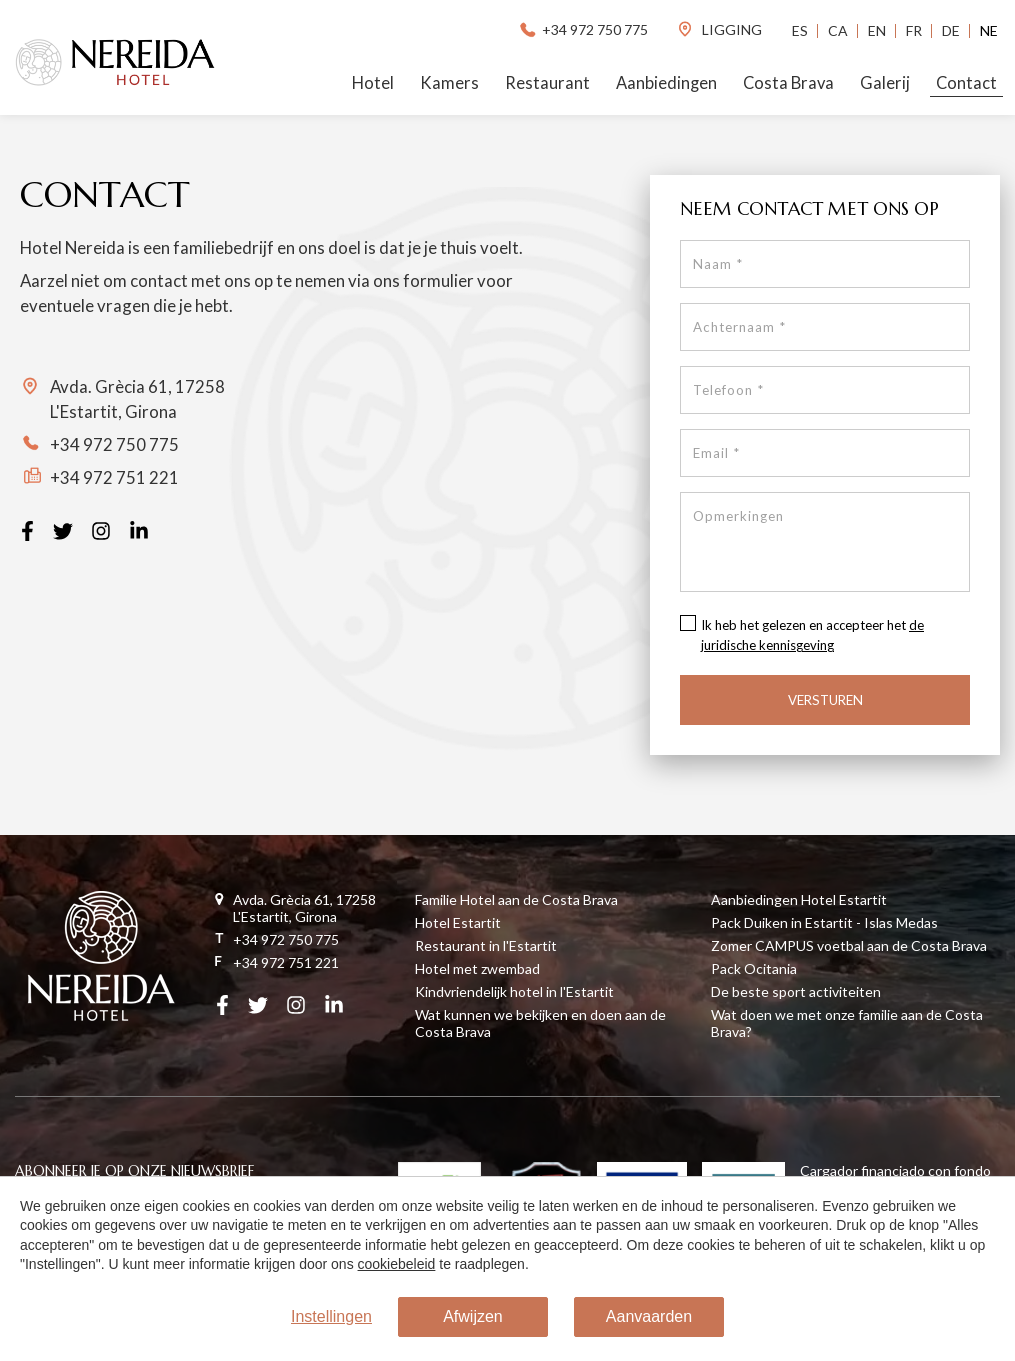  Describe the element at coordinates (838, 30) in the screenshot. I see `Ca` at that location.